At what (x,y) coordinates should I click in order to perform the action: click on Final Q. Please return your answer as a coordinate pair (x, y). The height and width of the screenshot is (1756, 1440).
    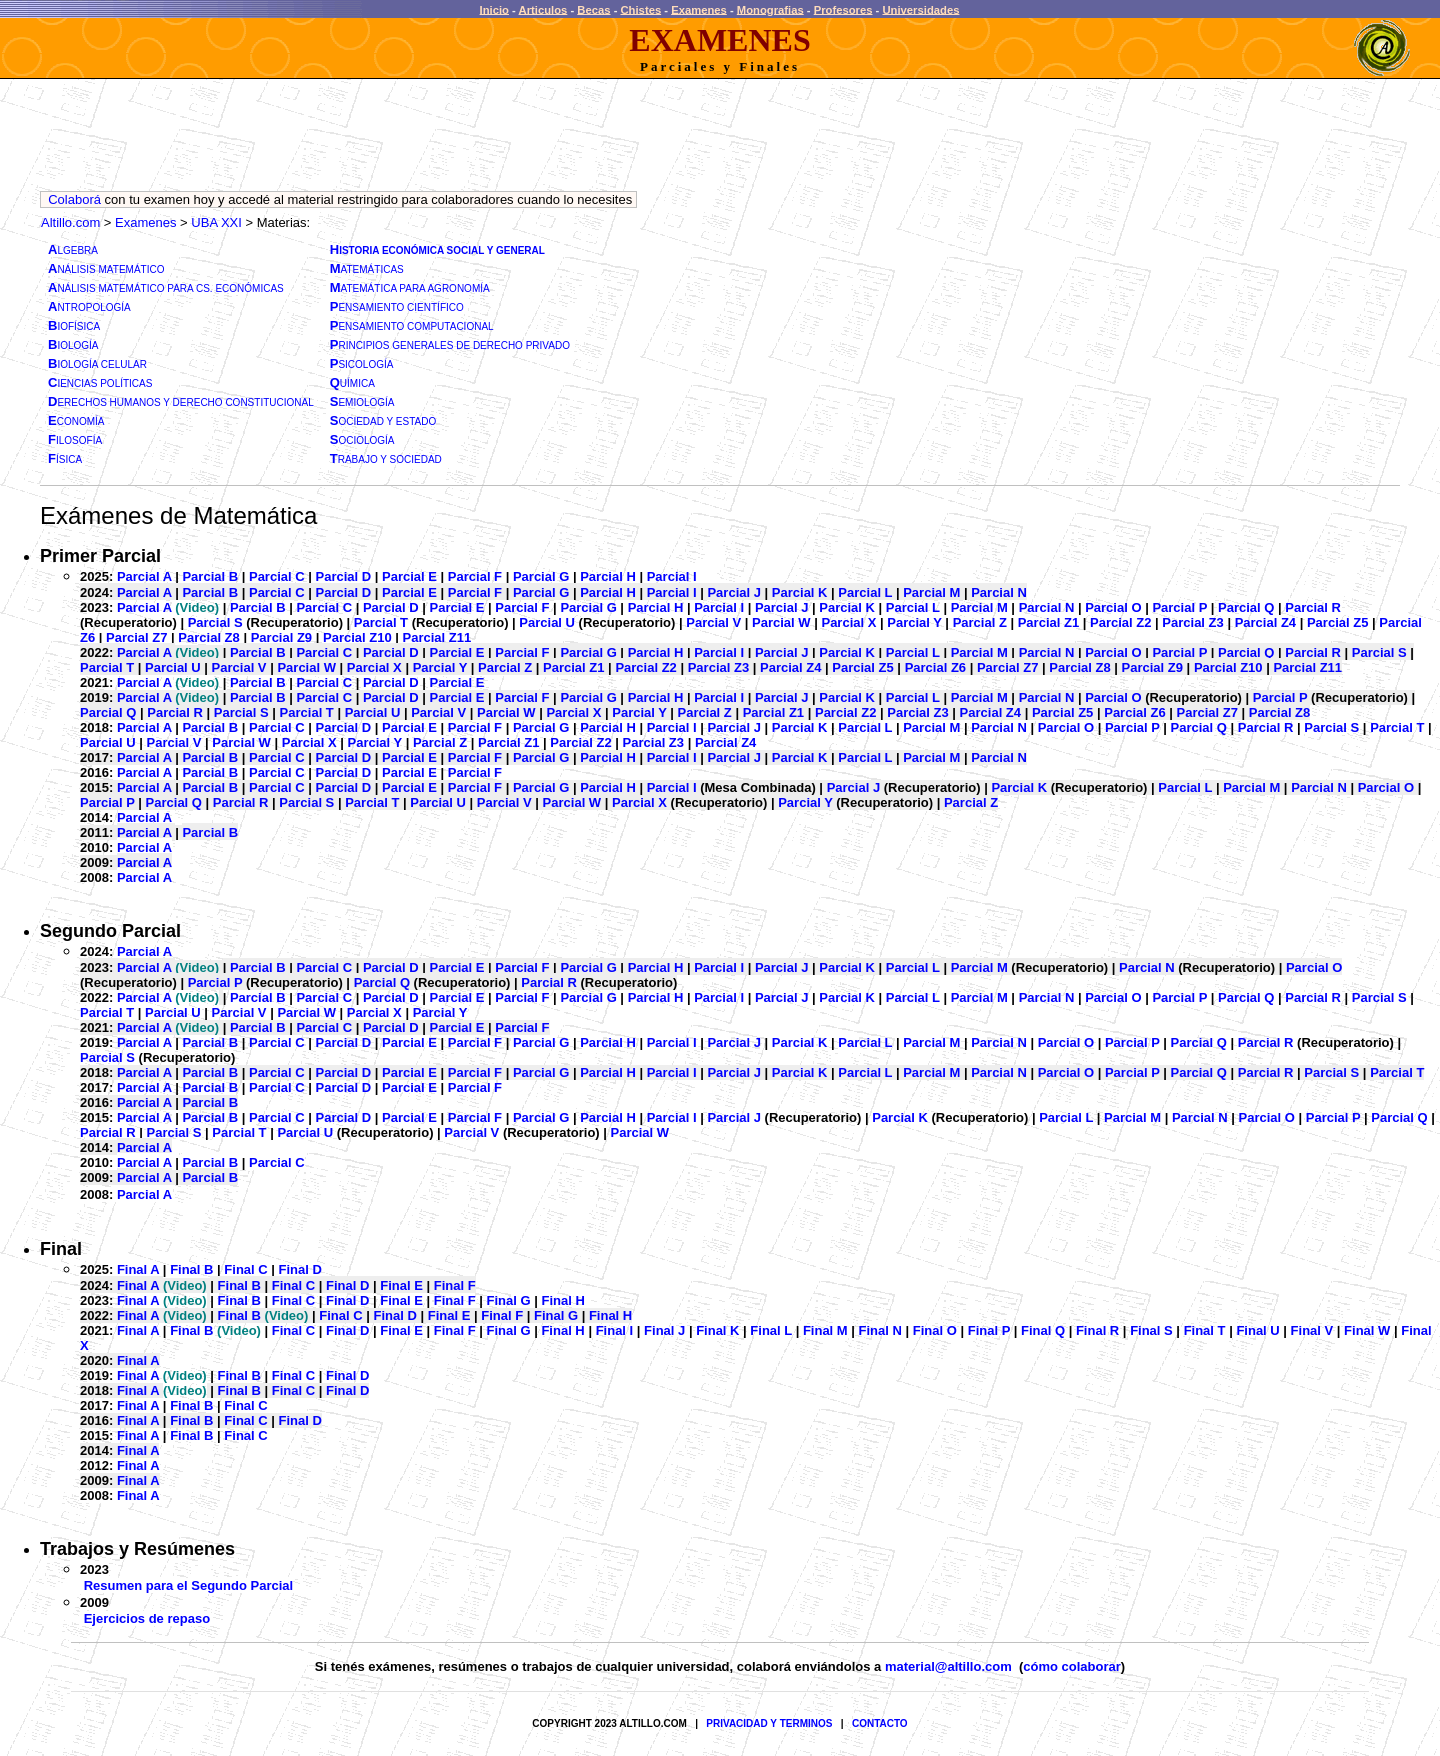
    Looking at the image, I should click on (1043, 1330).